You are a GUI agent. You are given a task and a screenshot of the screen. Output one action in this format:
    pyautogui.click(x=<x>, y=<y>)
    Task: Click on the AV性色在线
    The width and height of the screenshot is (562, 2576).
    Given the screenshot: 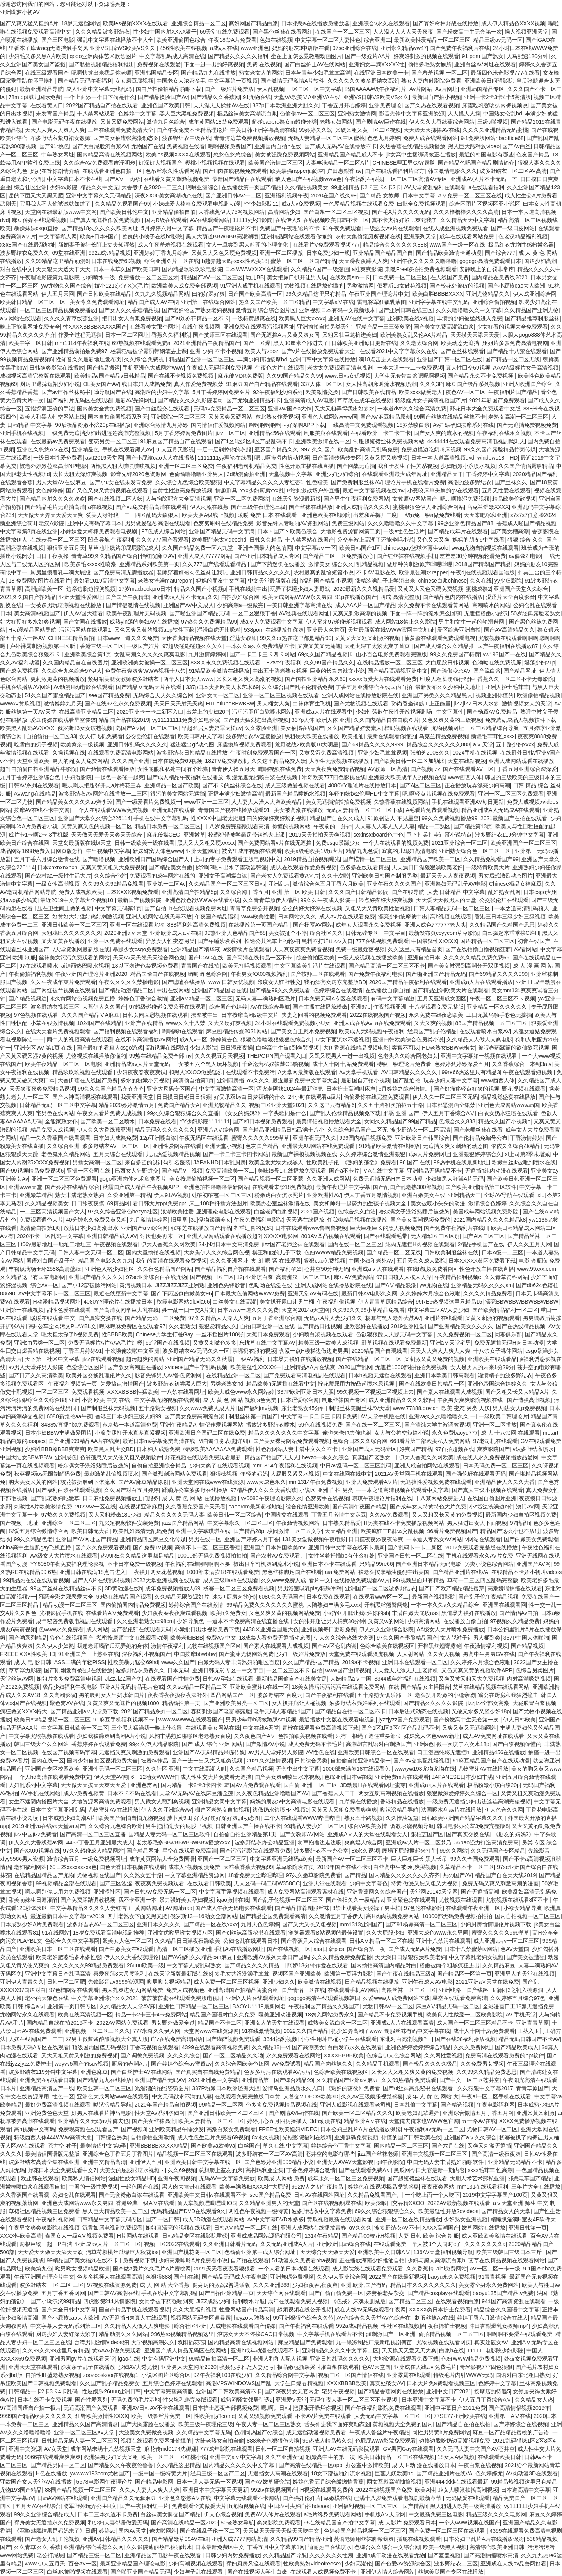 What is the action you would take?
    pyautogui.click(x=320, y=1752)
    